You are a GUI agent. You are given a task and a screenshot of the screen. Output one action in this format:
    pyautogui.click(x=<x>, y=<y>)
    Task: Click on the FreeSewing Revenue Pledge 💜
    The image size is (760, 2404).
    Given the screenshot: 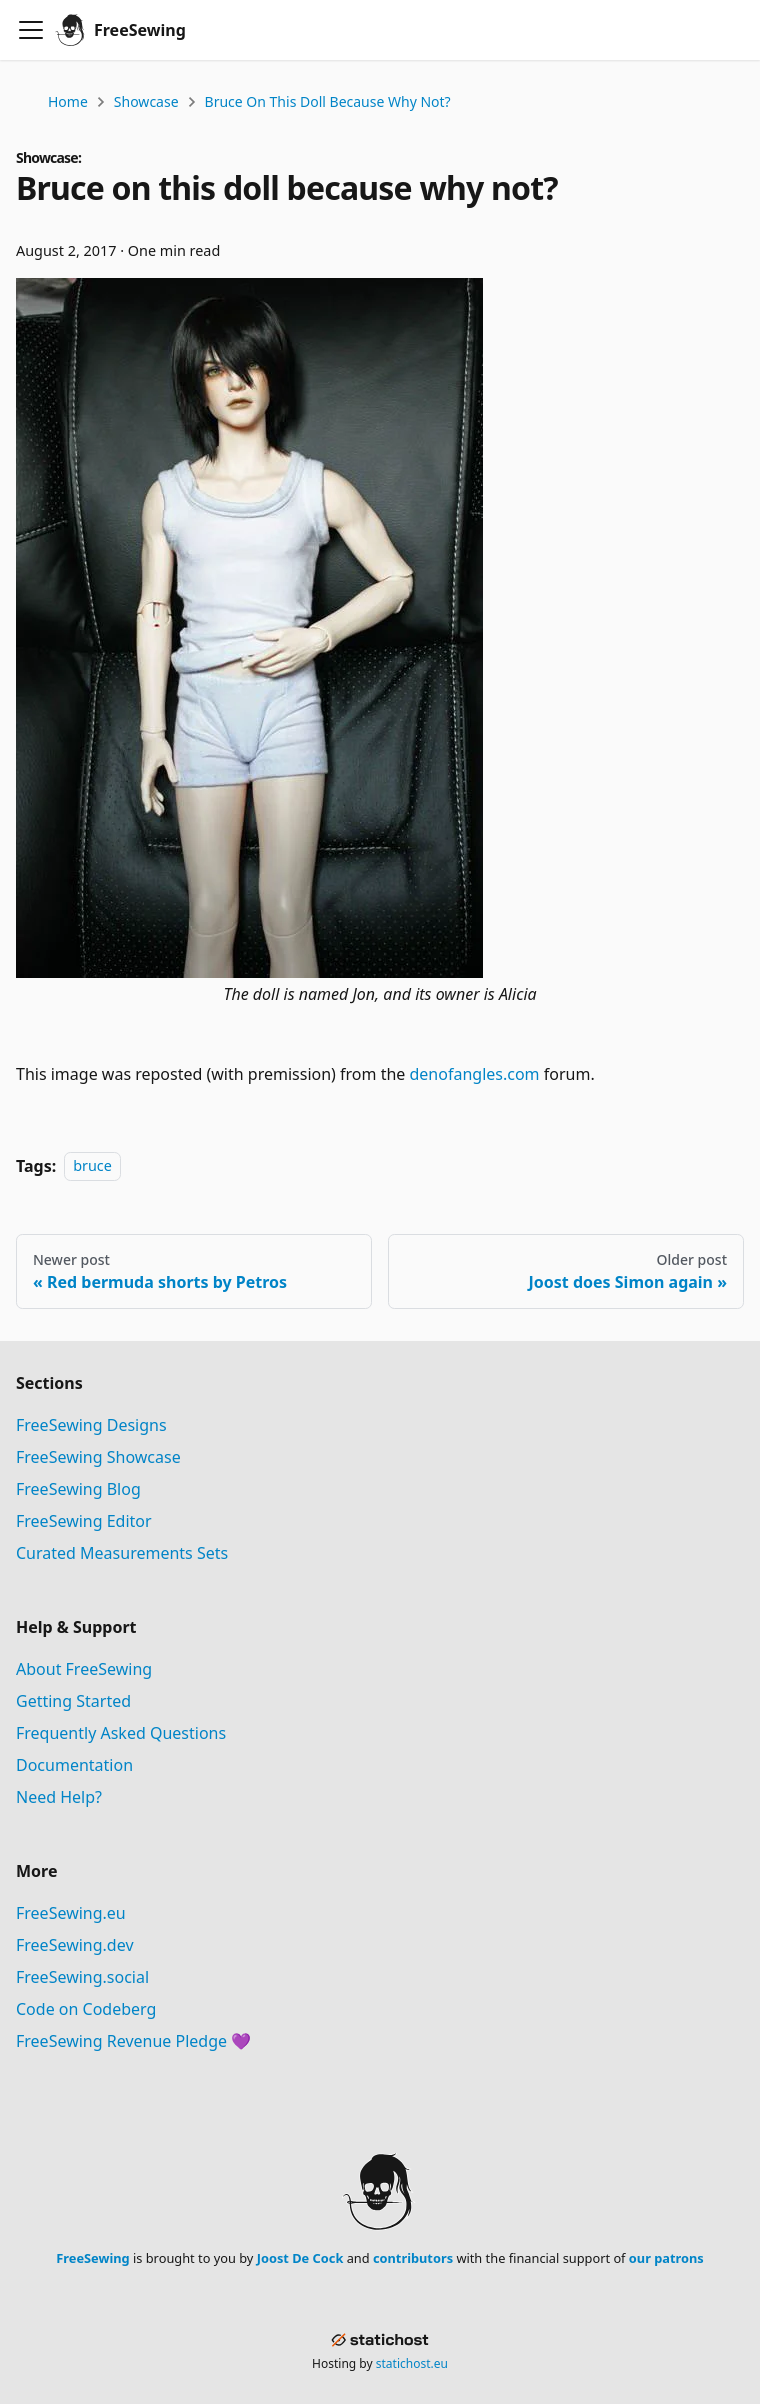 What is the action you would take?
    pyautogui.click(x=133, y=2041)
    